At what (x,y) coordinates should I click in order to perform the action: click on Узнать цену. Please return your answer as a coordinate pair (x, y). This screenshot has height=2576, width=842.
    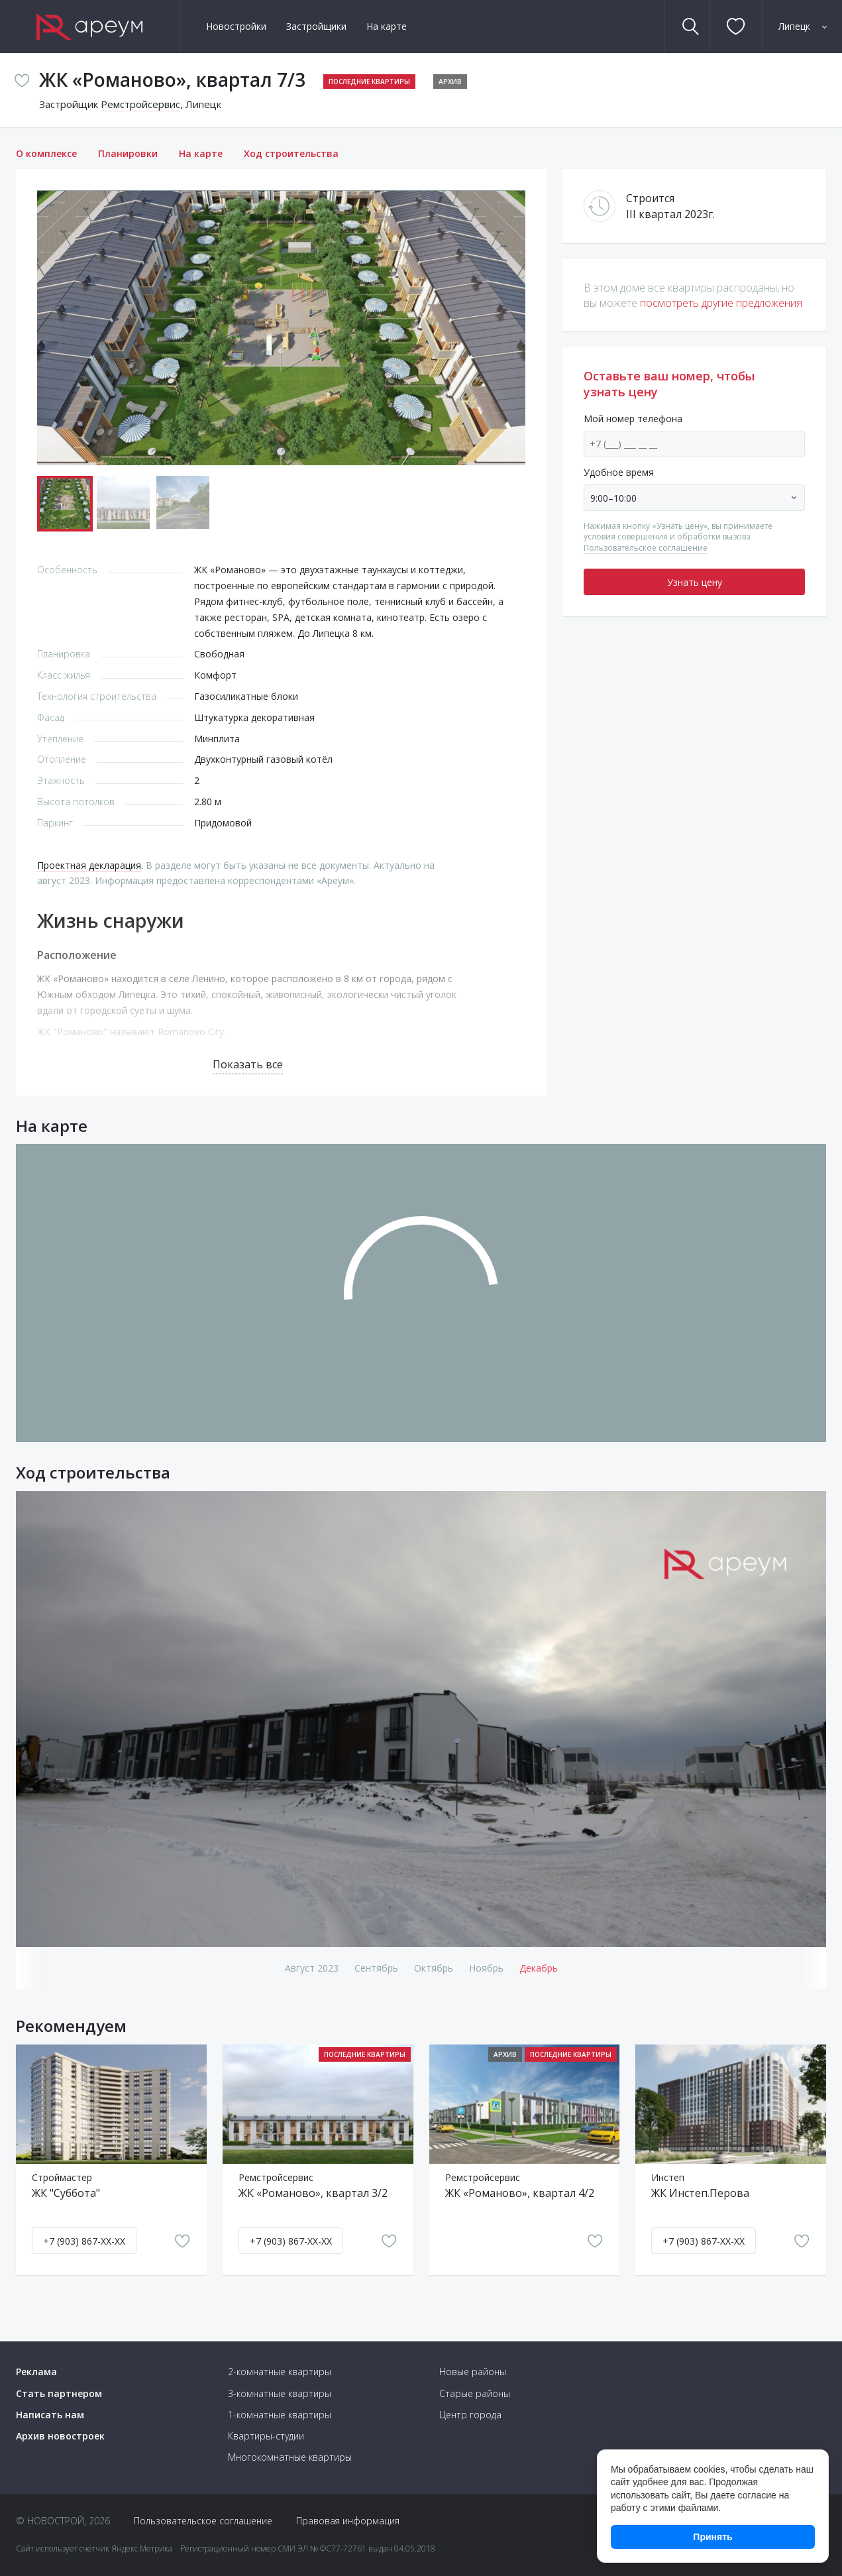
    Looking at the image, I should click on (694, 582).